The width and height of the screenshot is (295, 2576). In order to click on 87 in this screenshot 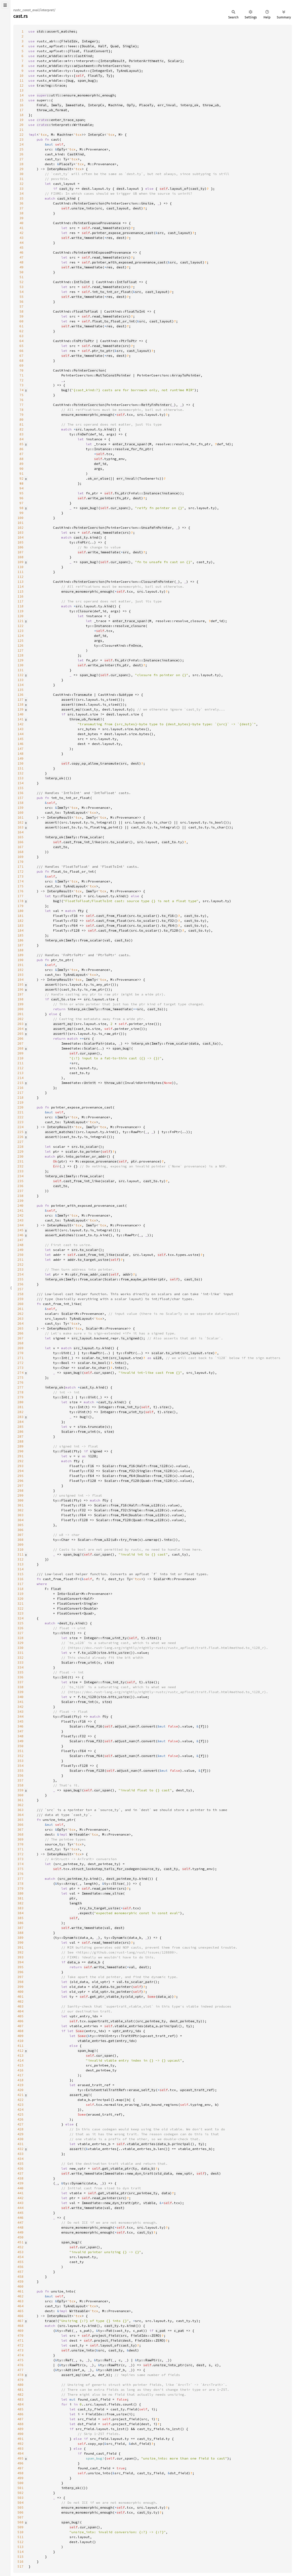, I will do `click(21, 454)`.